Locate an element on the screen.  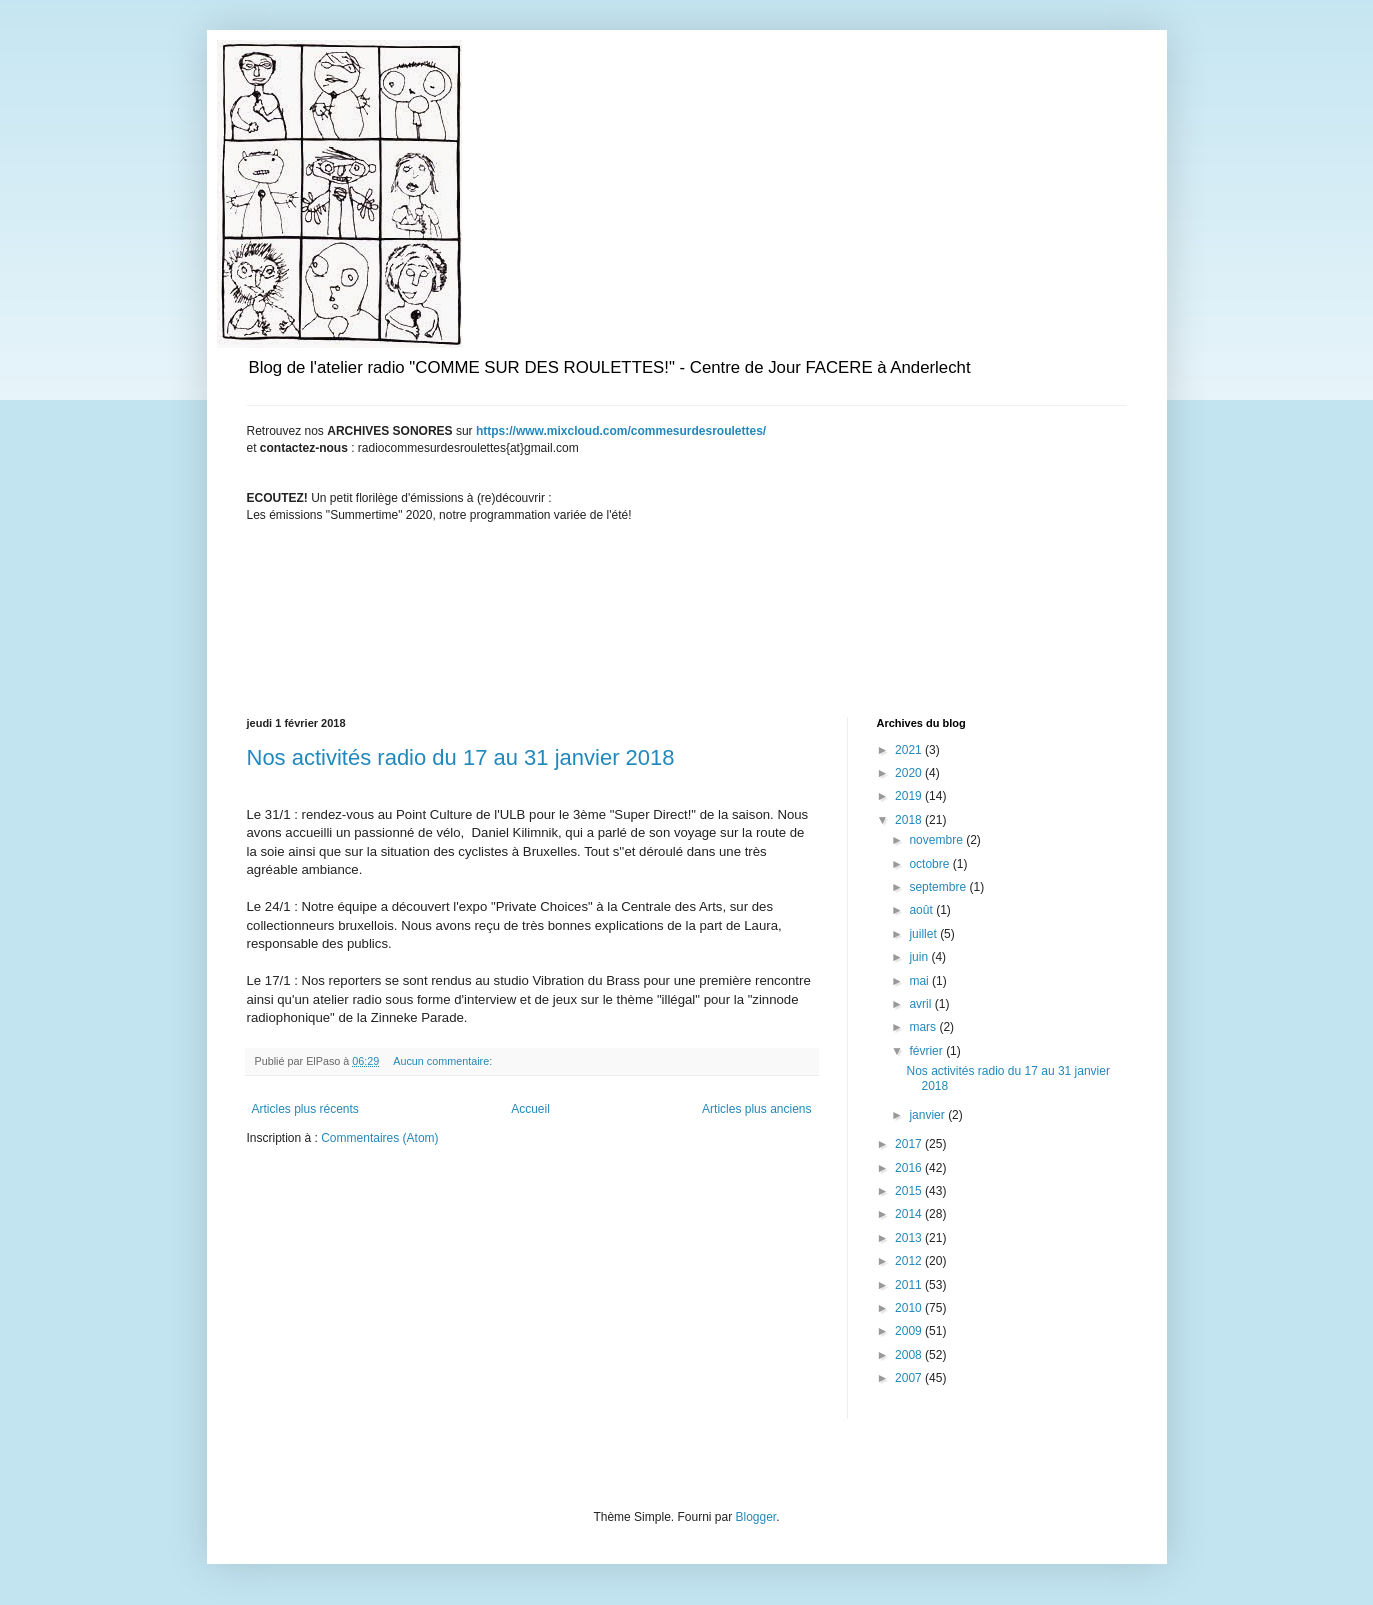
septembre is located at coordinates (939, 887).